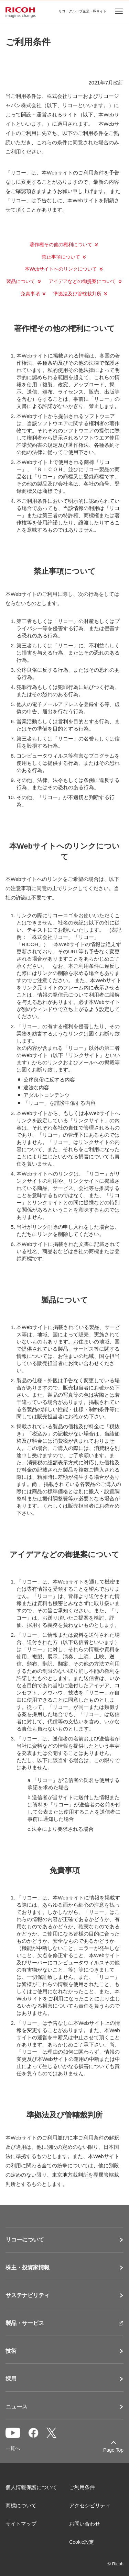  Describe the element at coordinates (77, 293) in the screenshot. I see `準拠法及び管轄裁判所` at that location.